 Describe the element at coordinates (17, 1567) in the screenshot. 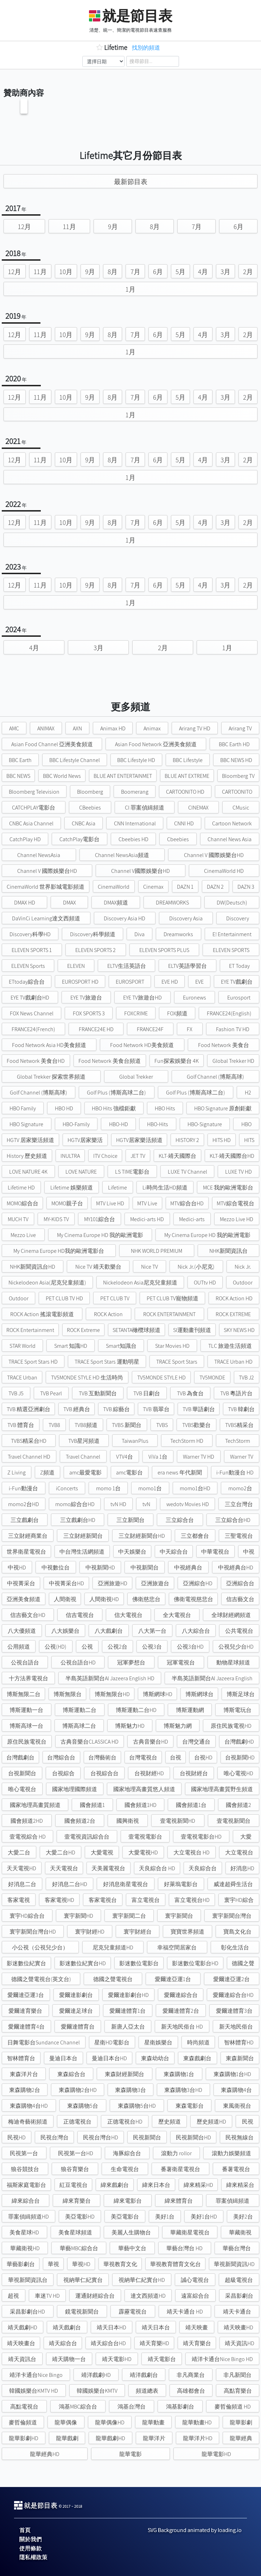

I see `中視HD` at that location.